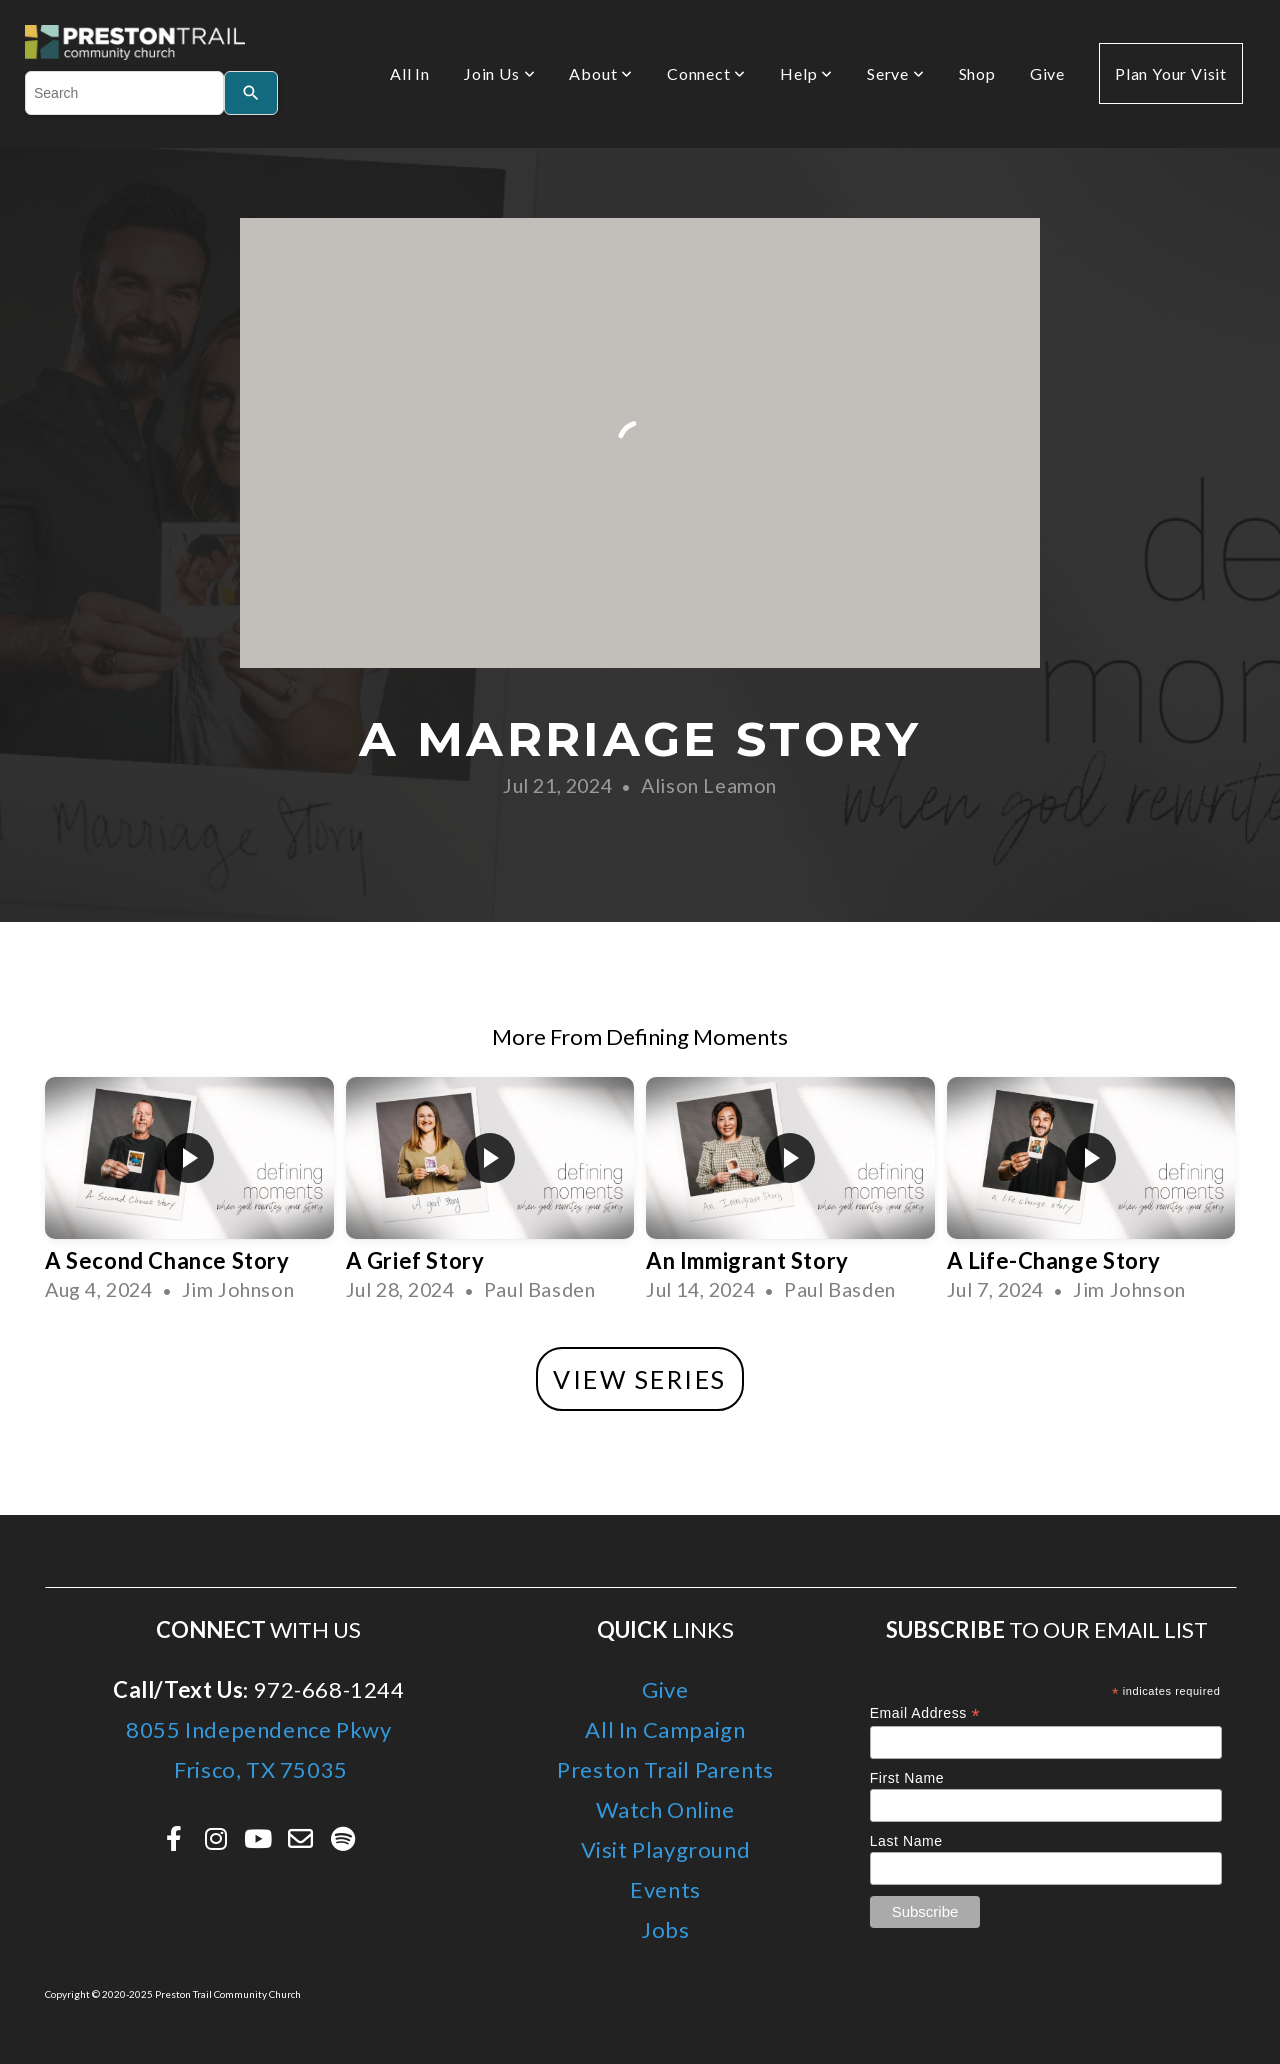 Image resolution: width=1280 pixels, height=2064 pixels. I want to click on Visit Playground, so click(666, 1849).